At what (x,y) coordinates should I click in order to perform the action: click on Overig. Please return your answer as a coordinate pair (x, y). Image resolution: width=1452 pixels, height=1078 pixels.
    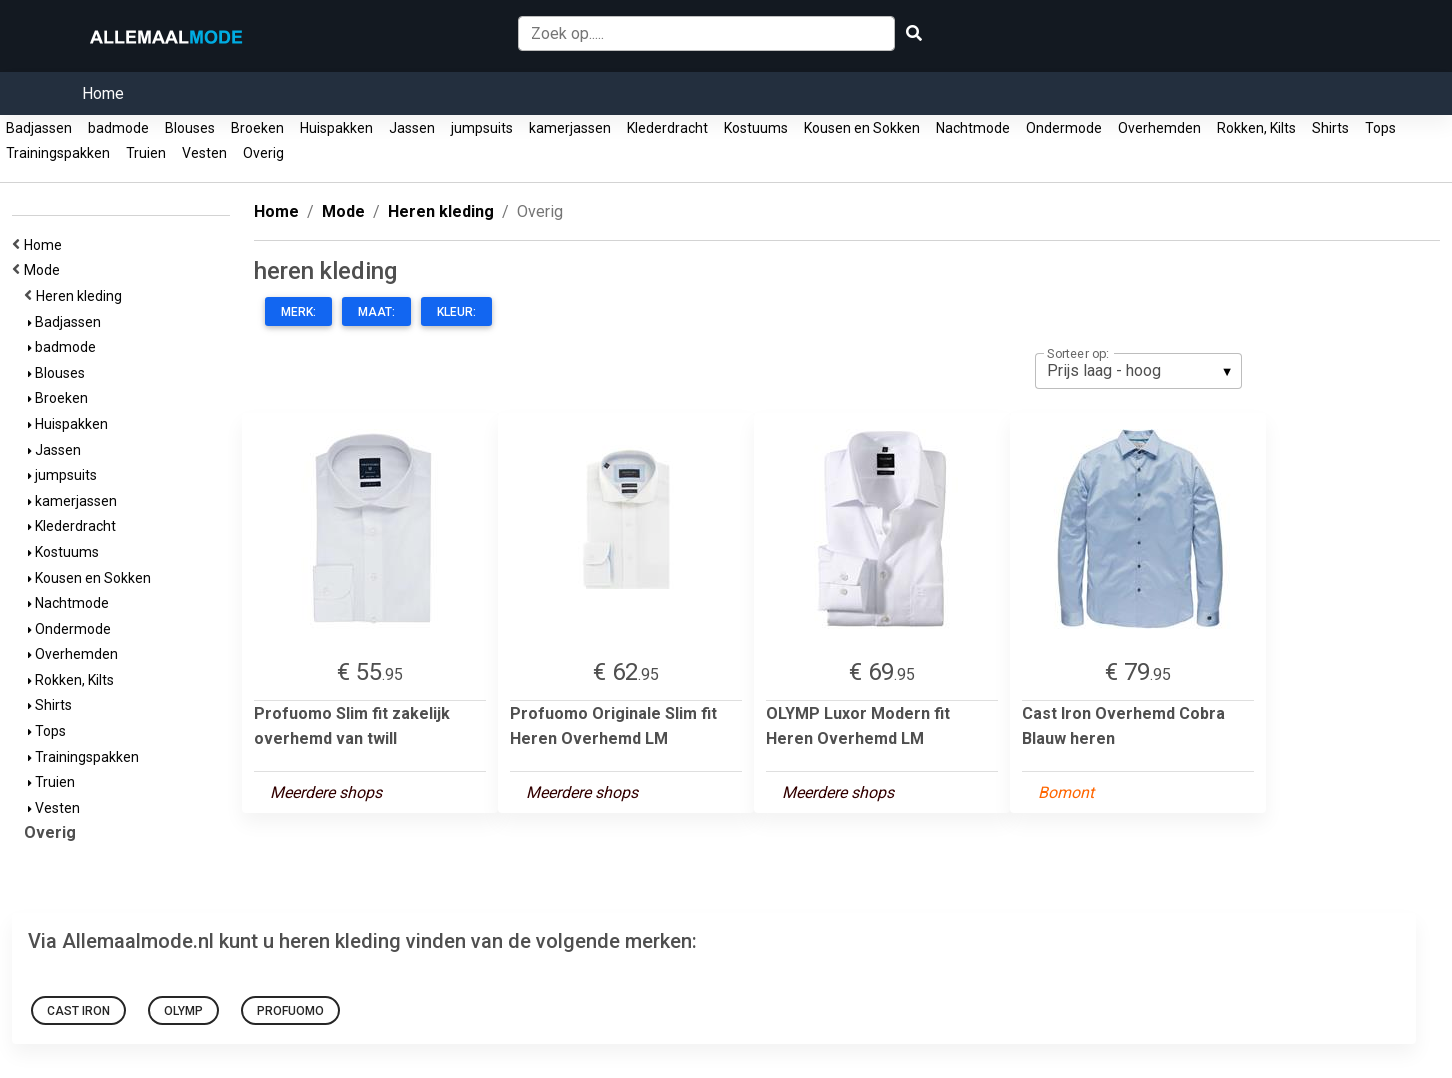
    Looking at the image, I should click on (263, 153).